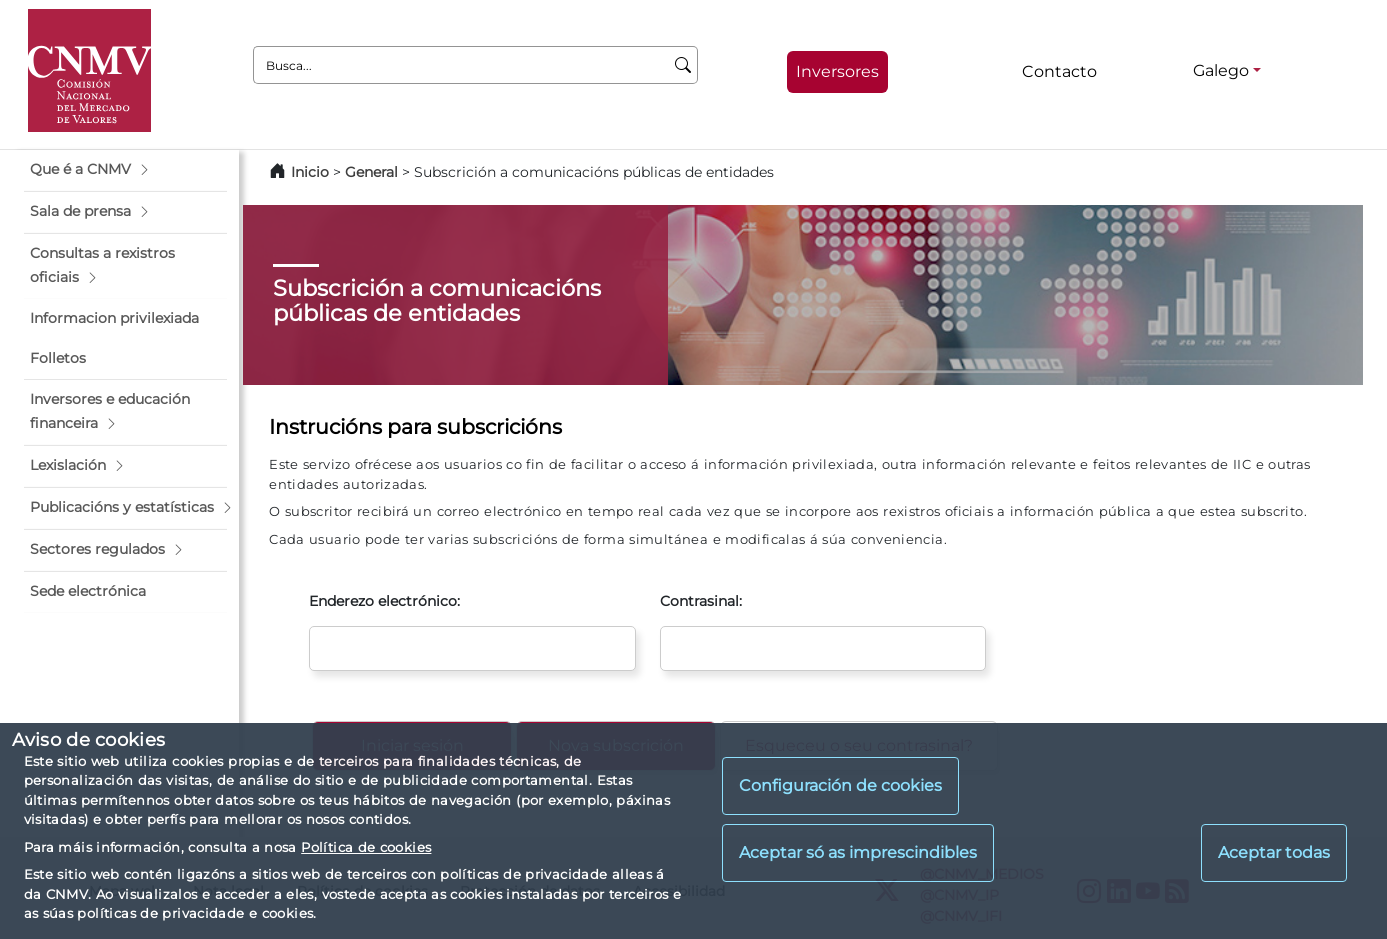 This screenshot has height=939, width=1387. Describe the element at coordinates (1221, 70) in the screenshot. I see `Galego [Galego - Selector de idiomas]` at that location.